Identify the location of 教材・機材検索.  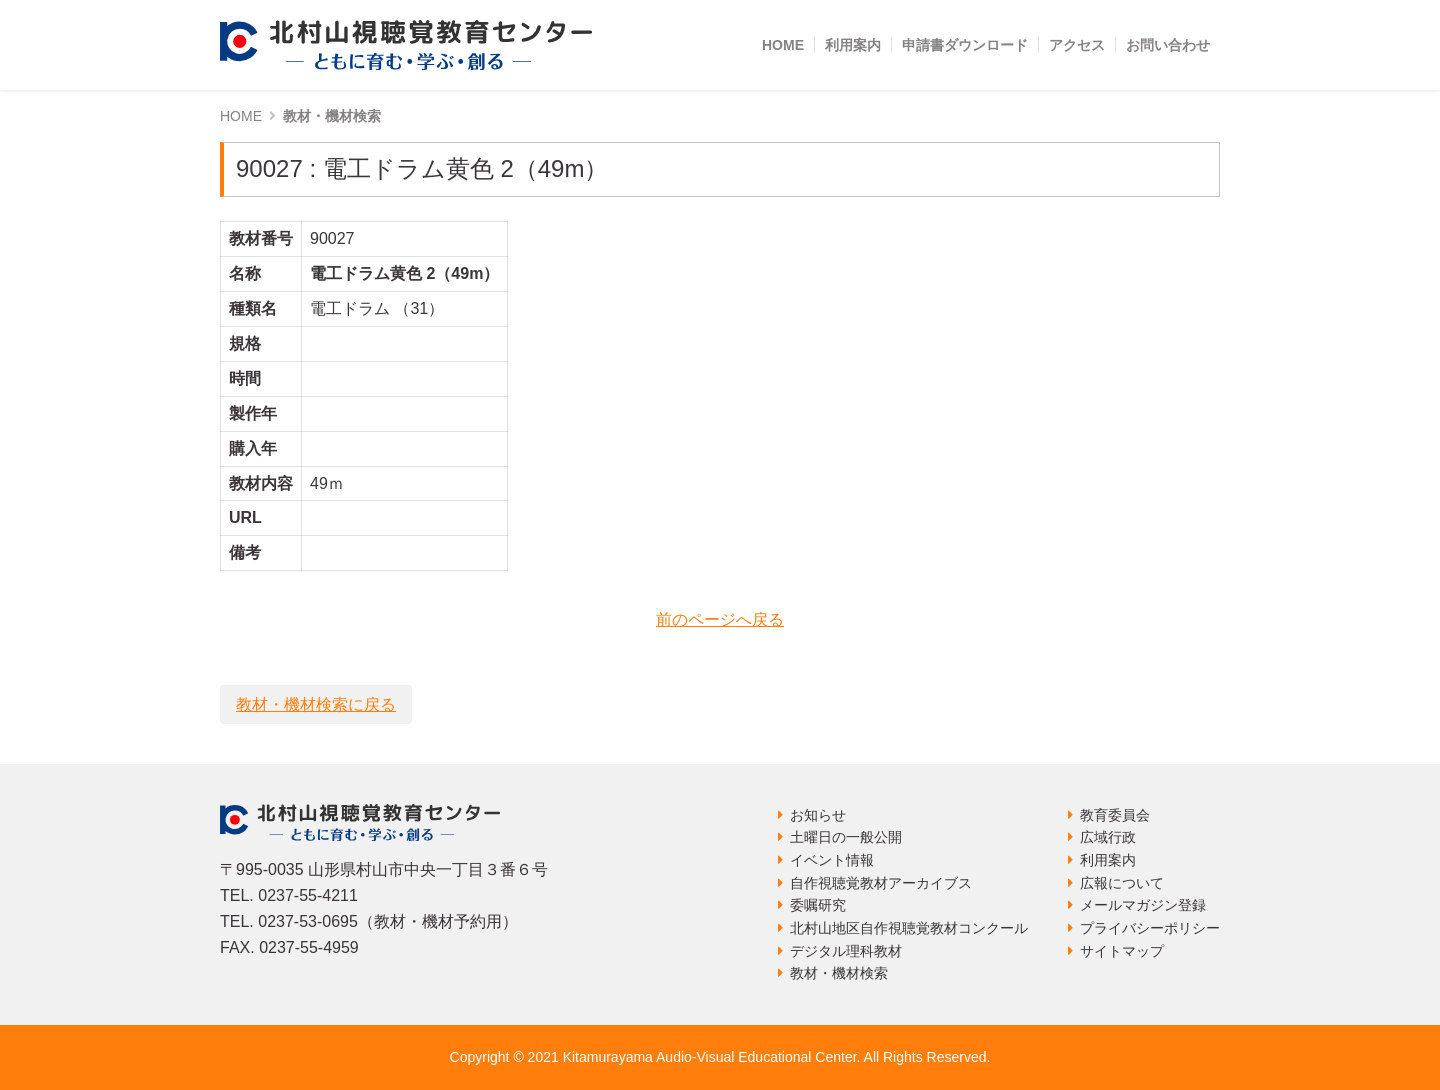
(839, 973).